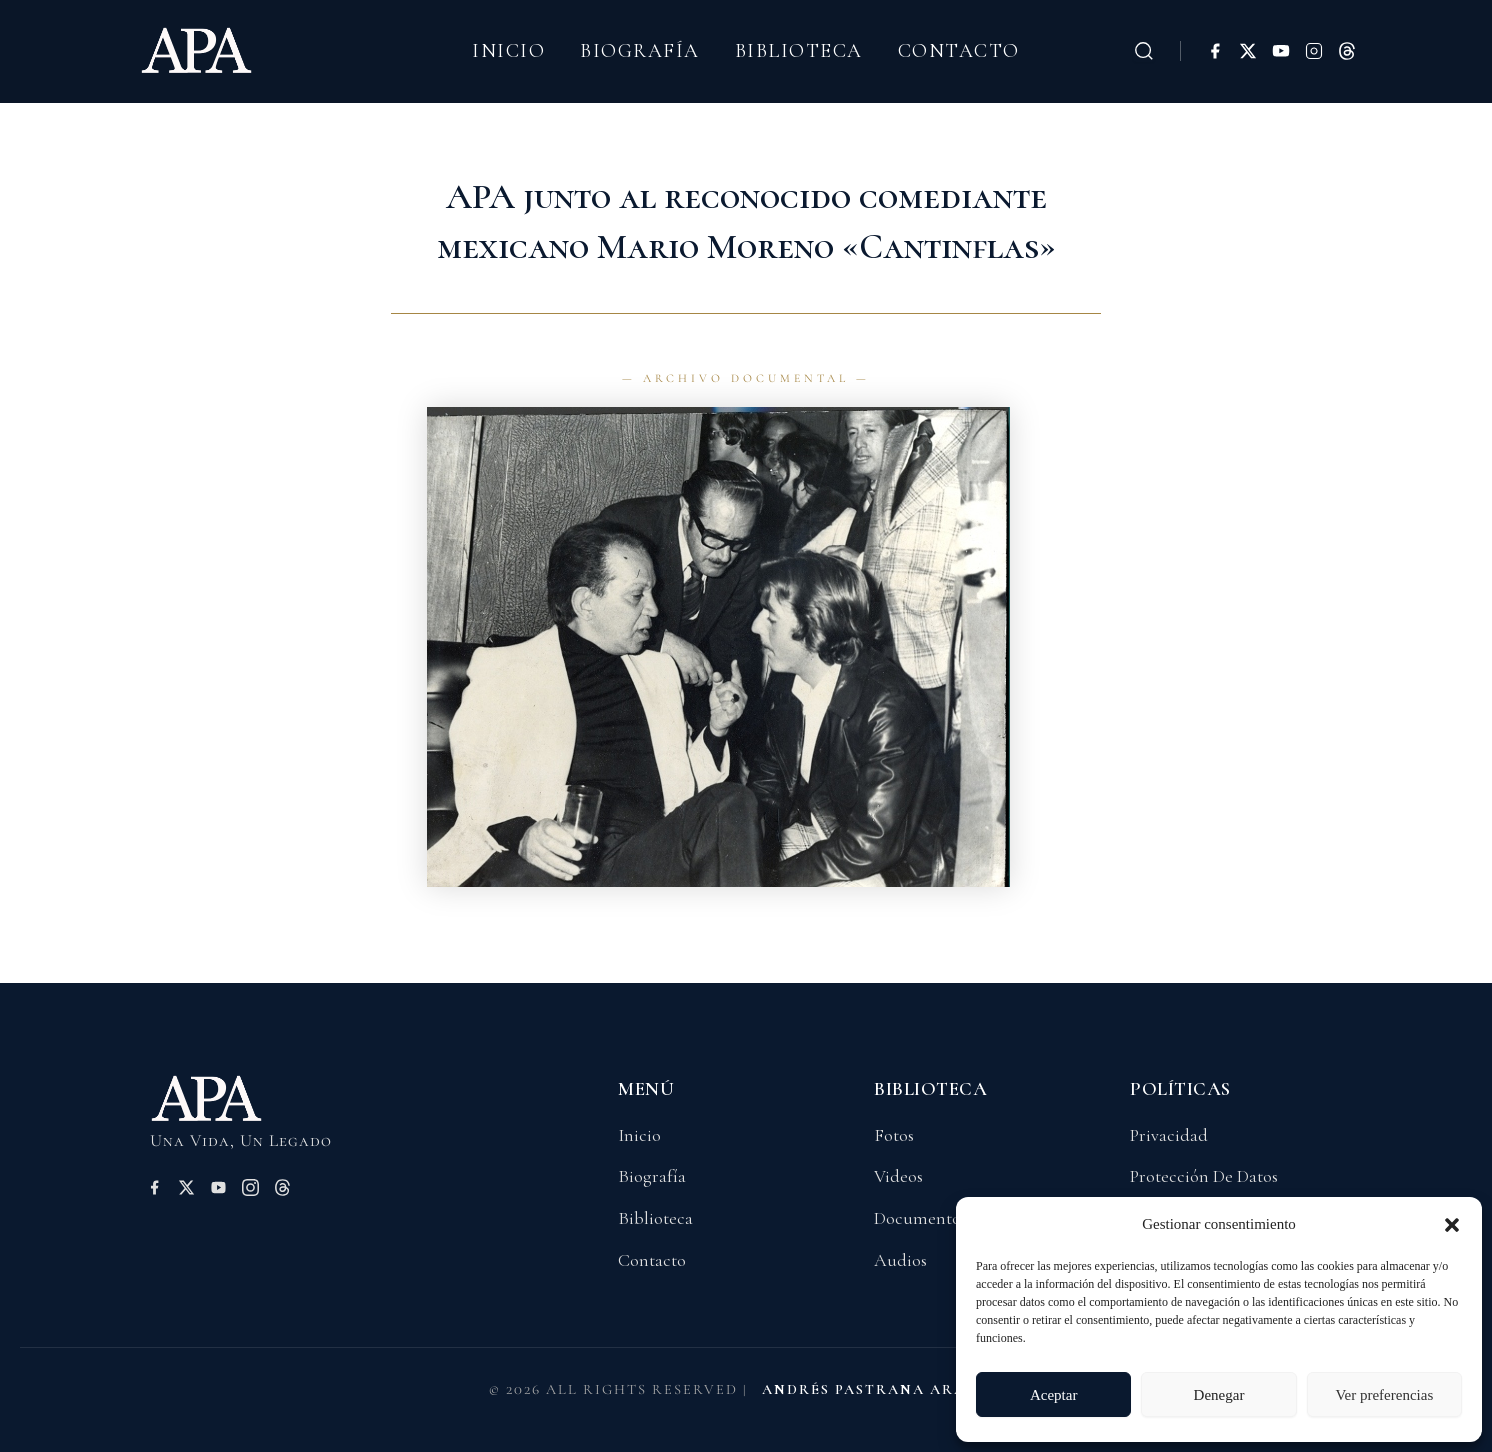  Describe the element at coordinates (894, 1135) in the screenshot. I see `Fotos` at that location.